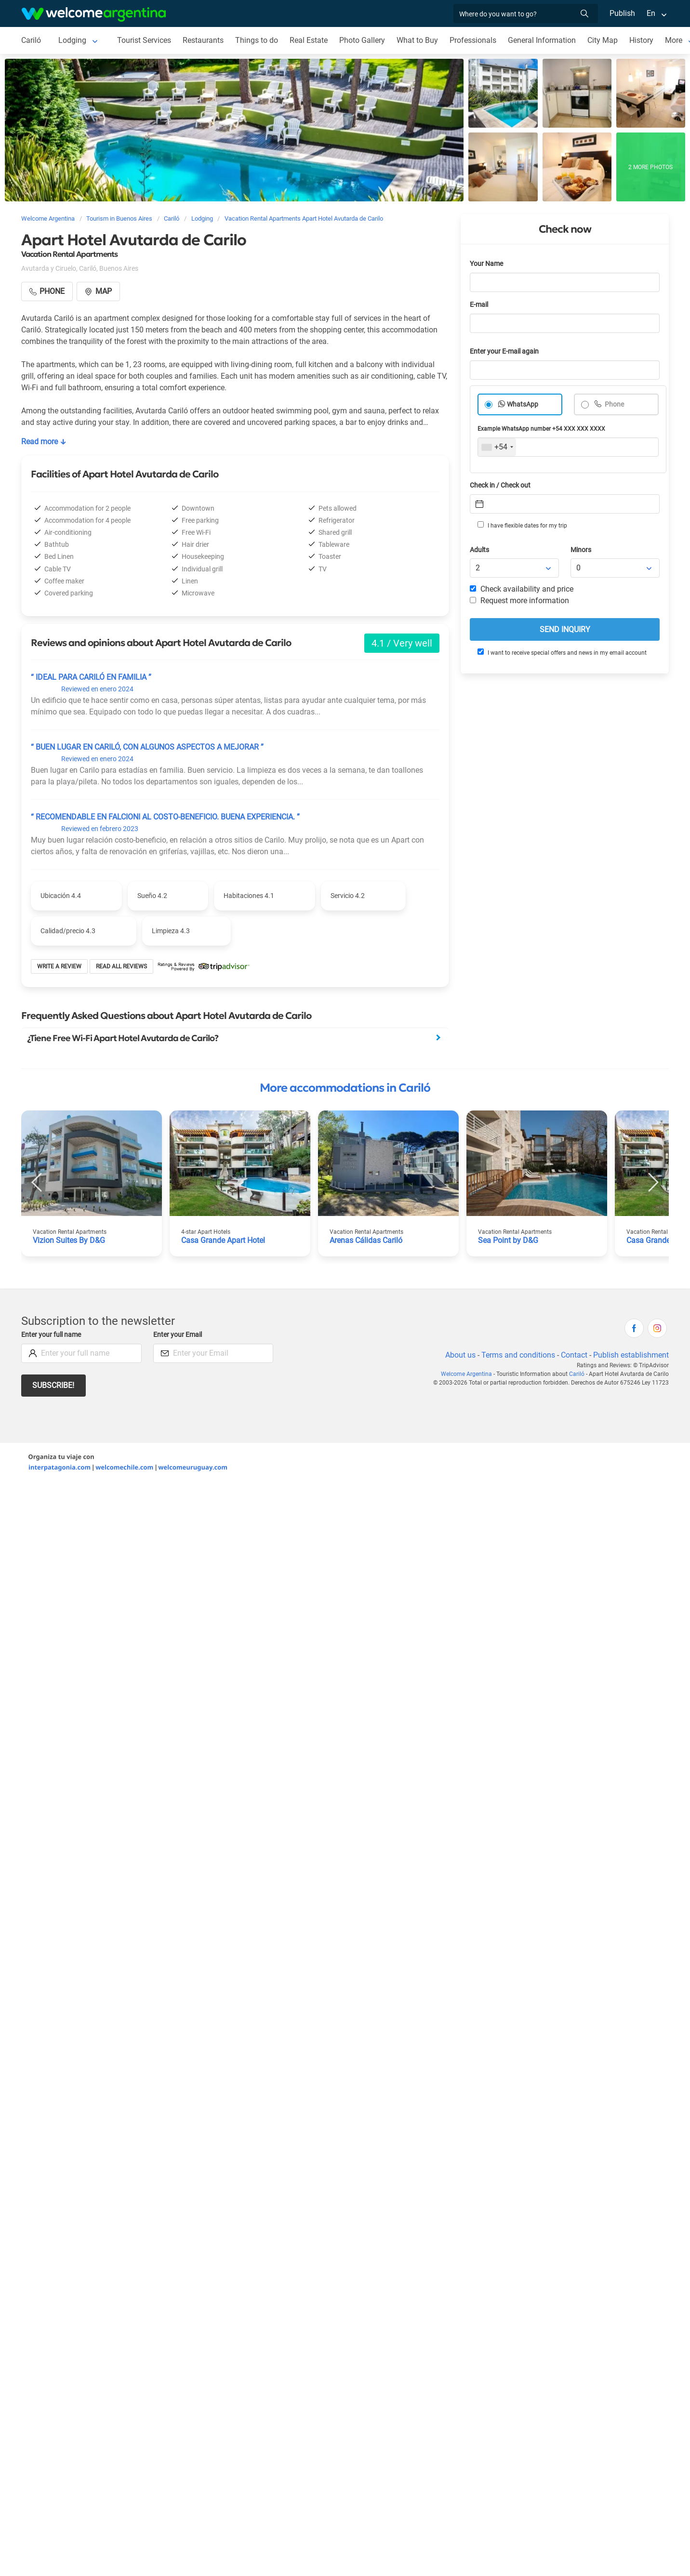  What do you see at coordinates (53, 1385) in the screenshot?
I see `Subscribe!` at bounding box center [53, 1385].